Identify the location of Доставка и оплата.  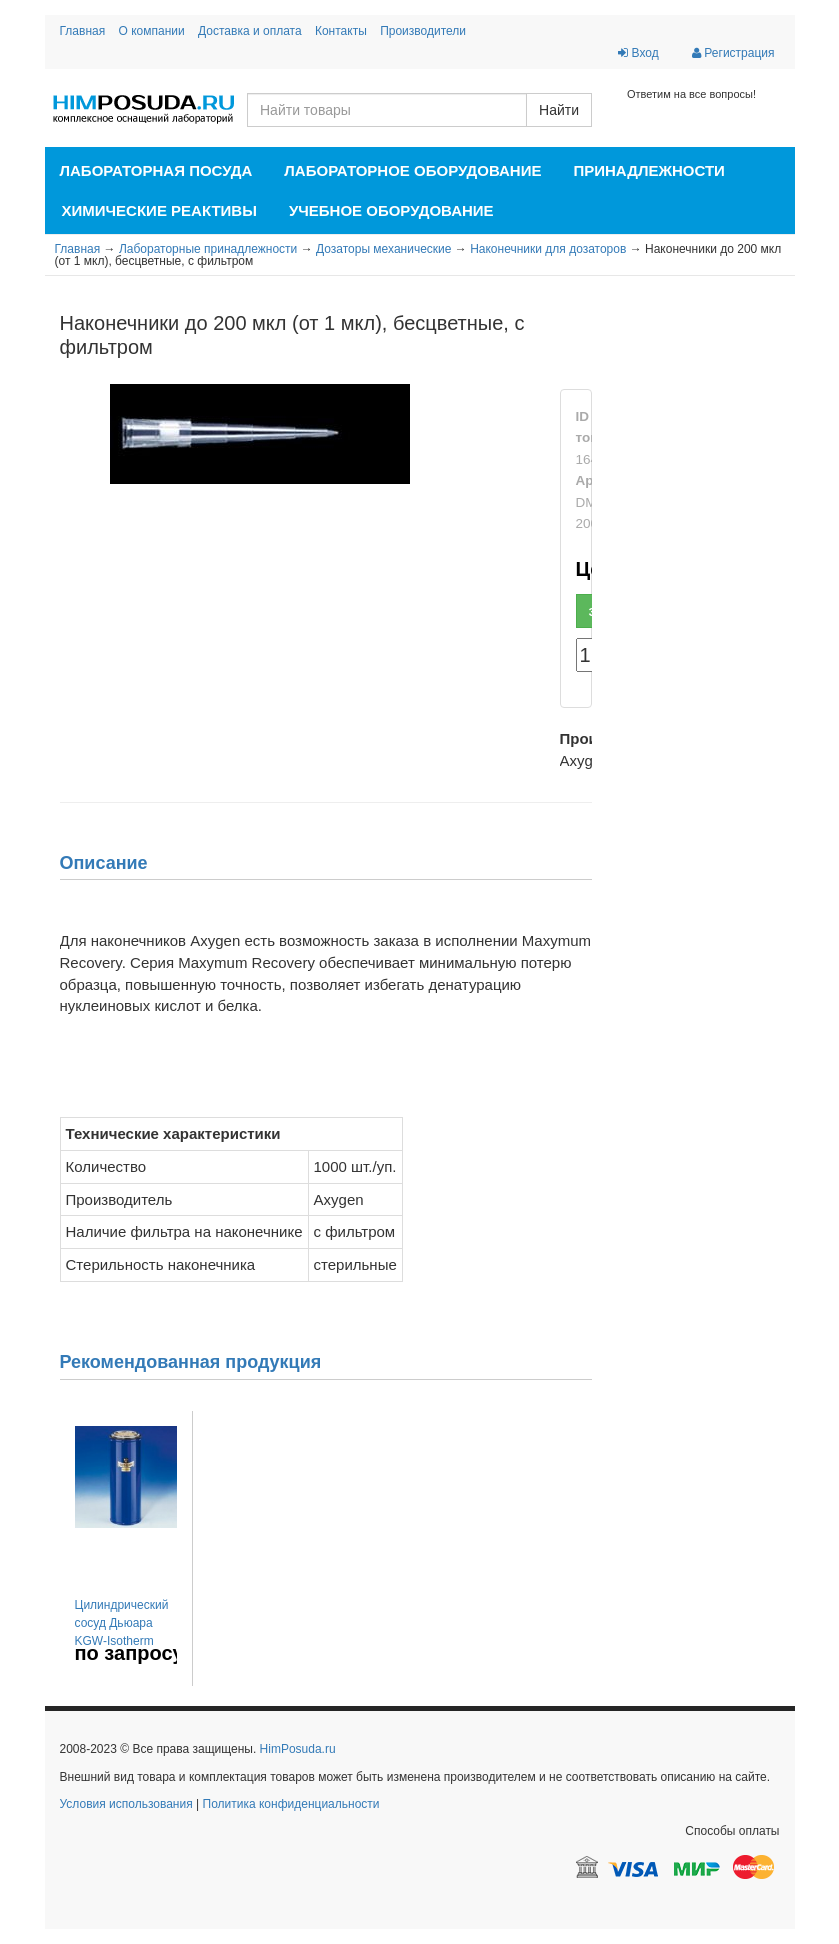
(250, 31).